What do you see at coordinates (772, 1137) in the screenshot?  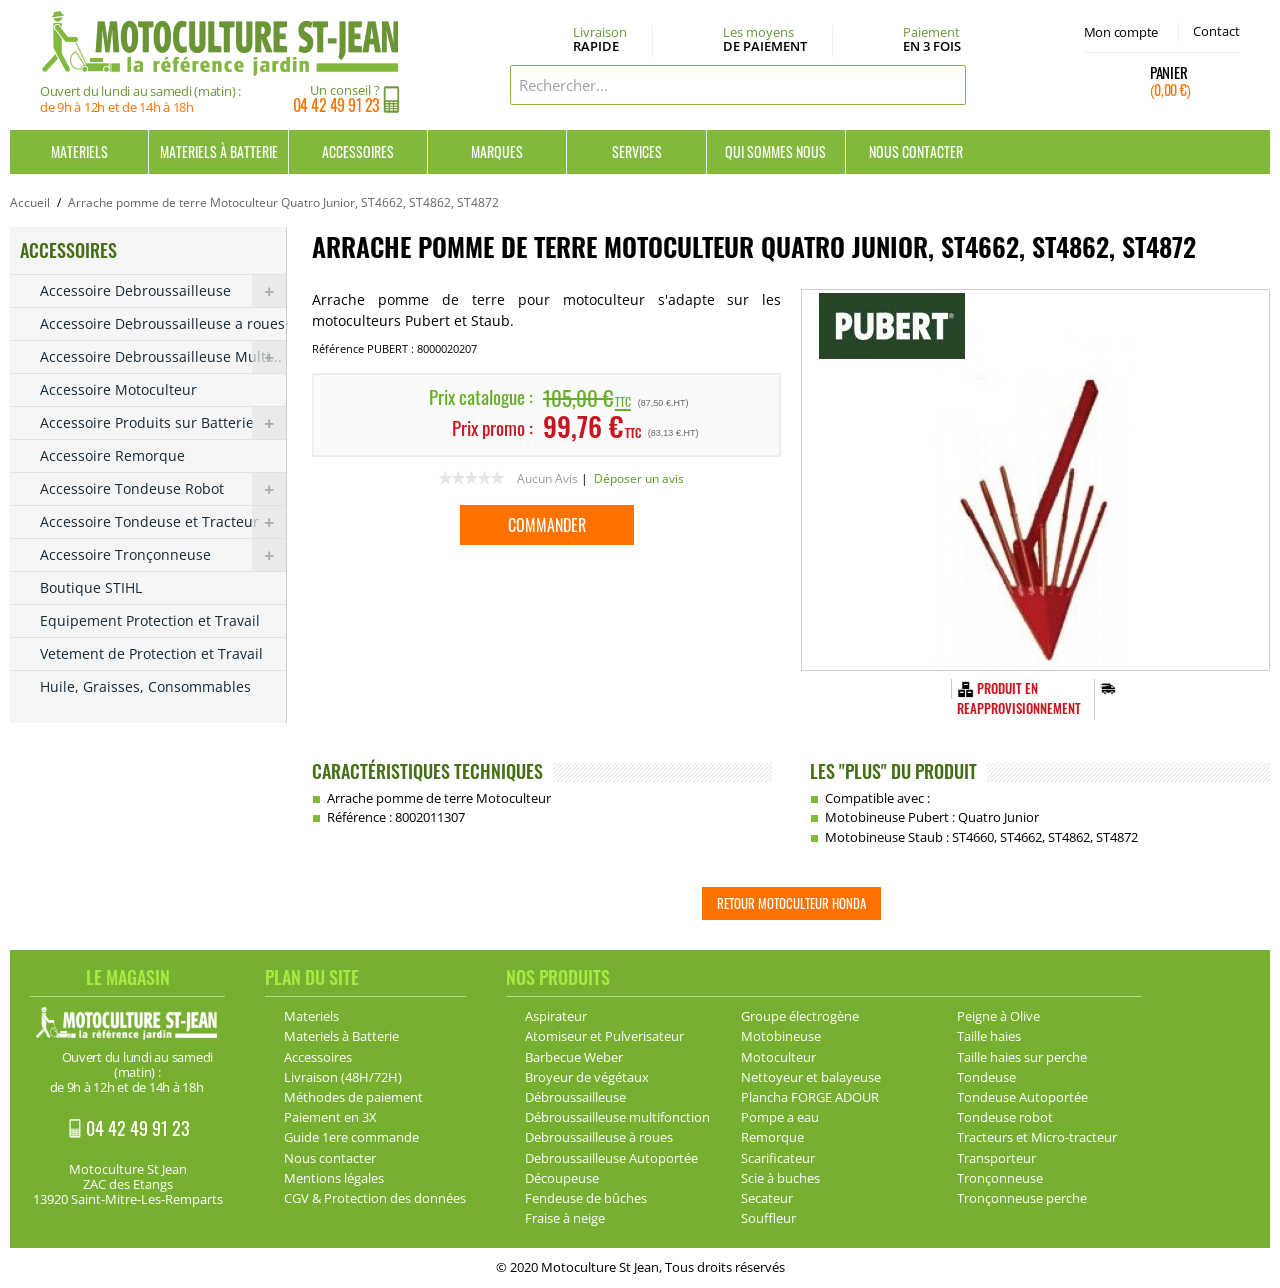 I see `Remorque` at bounding box center [772, 1137].